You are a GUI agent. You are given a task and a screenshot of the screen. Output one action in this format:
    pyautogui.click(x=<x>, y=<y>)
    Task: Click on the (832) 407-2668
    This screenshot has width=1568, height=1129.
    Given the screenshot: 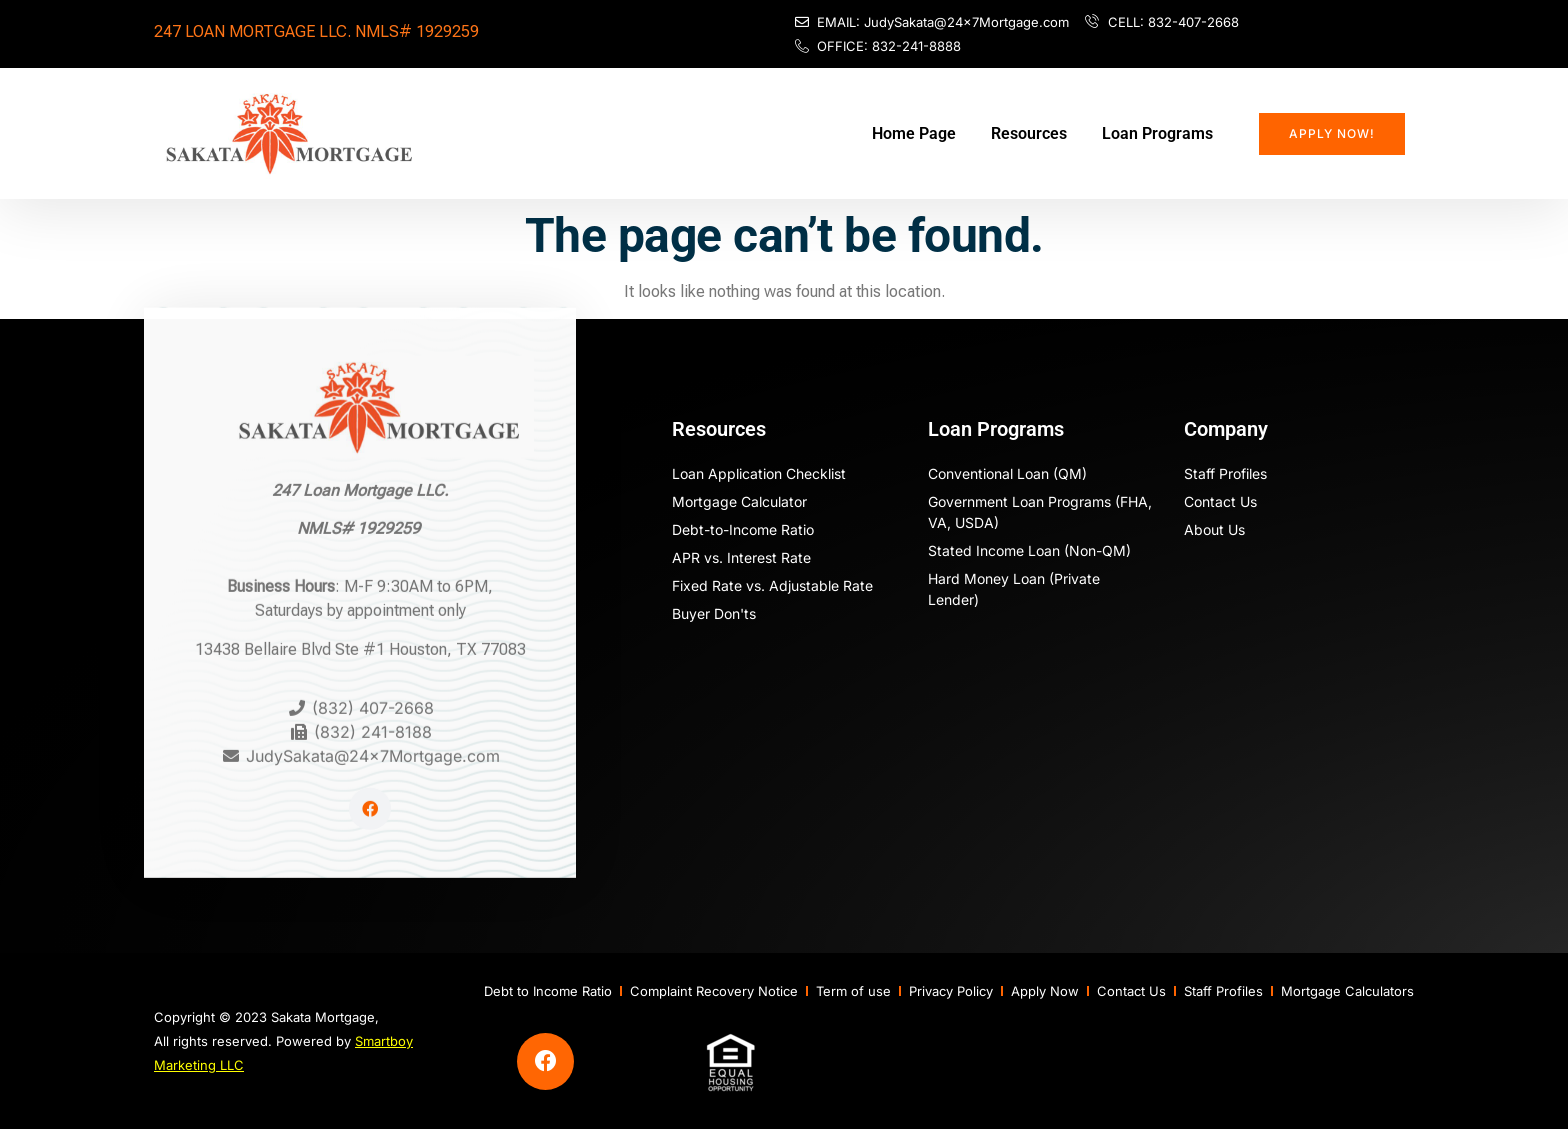 What is the action you would take?
    pyautogui.click(x=373, y=667)
    